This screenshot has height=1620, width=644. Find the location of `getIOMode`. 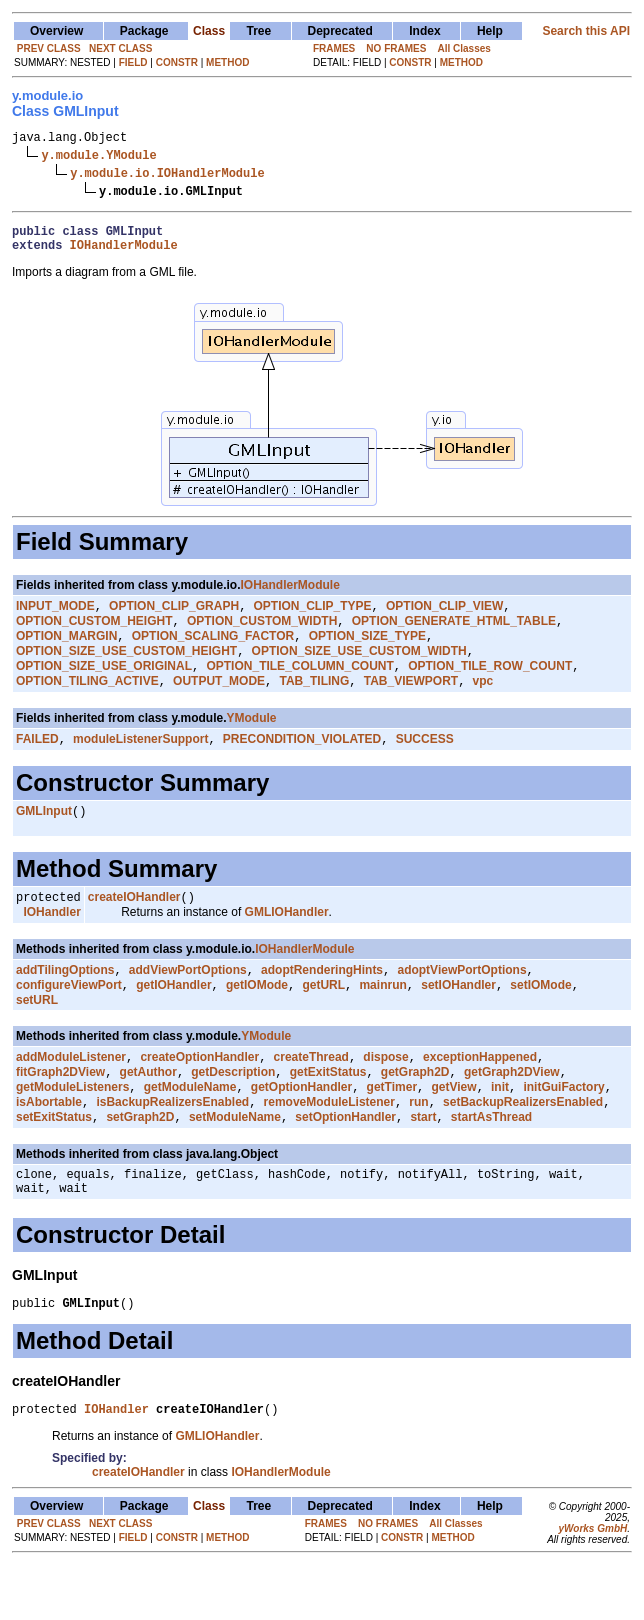

getIOMode is located at coordinates (257, 1018).